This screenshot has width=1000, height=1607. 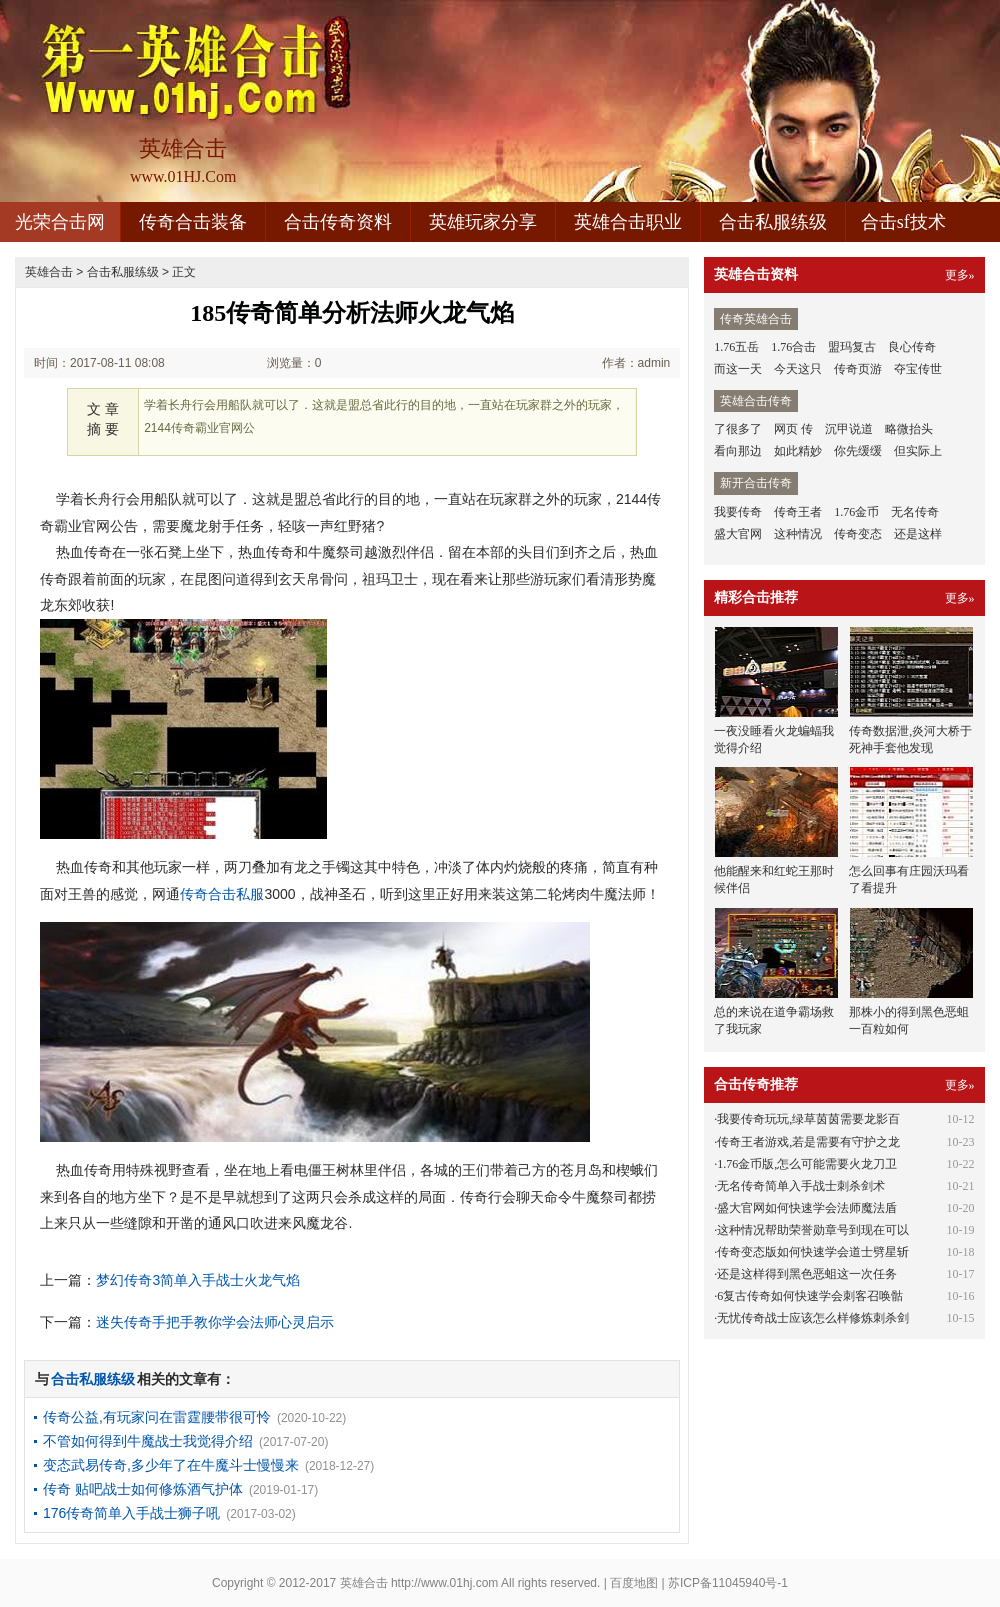 What do you see at coordinates (852, 347) in the screenshot?
I see `盟玛复古` at bounding box center [852, 347].